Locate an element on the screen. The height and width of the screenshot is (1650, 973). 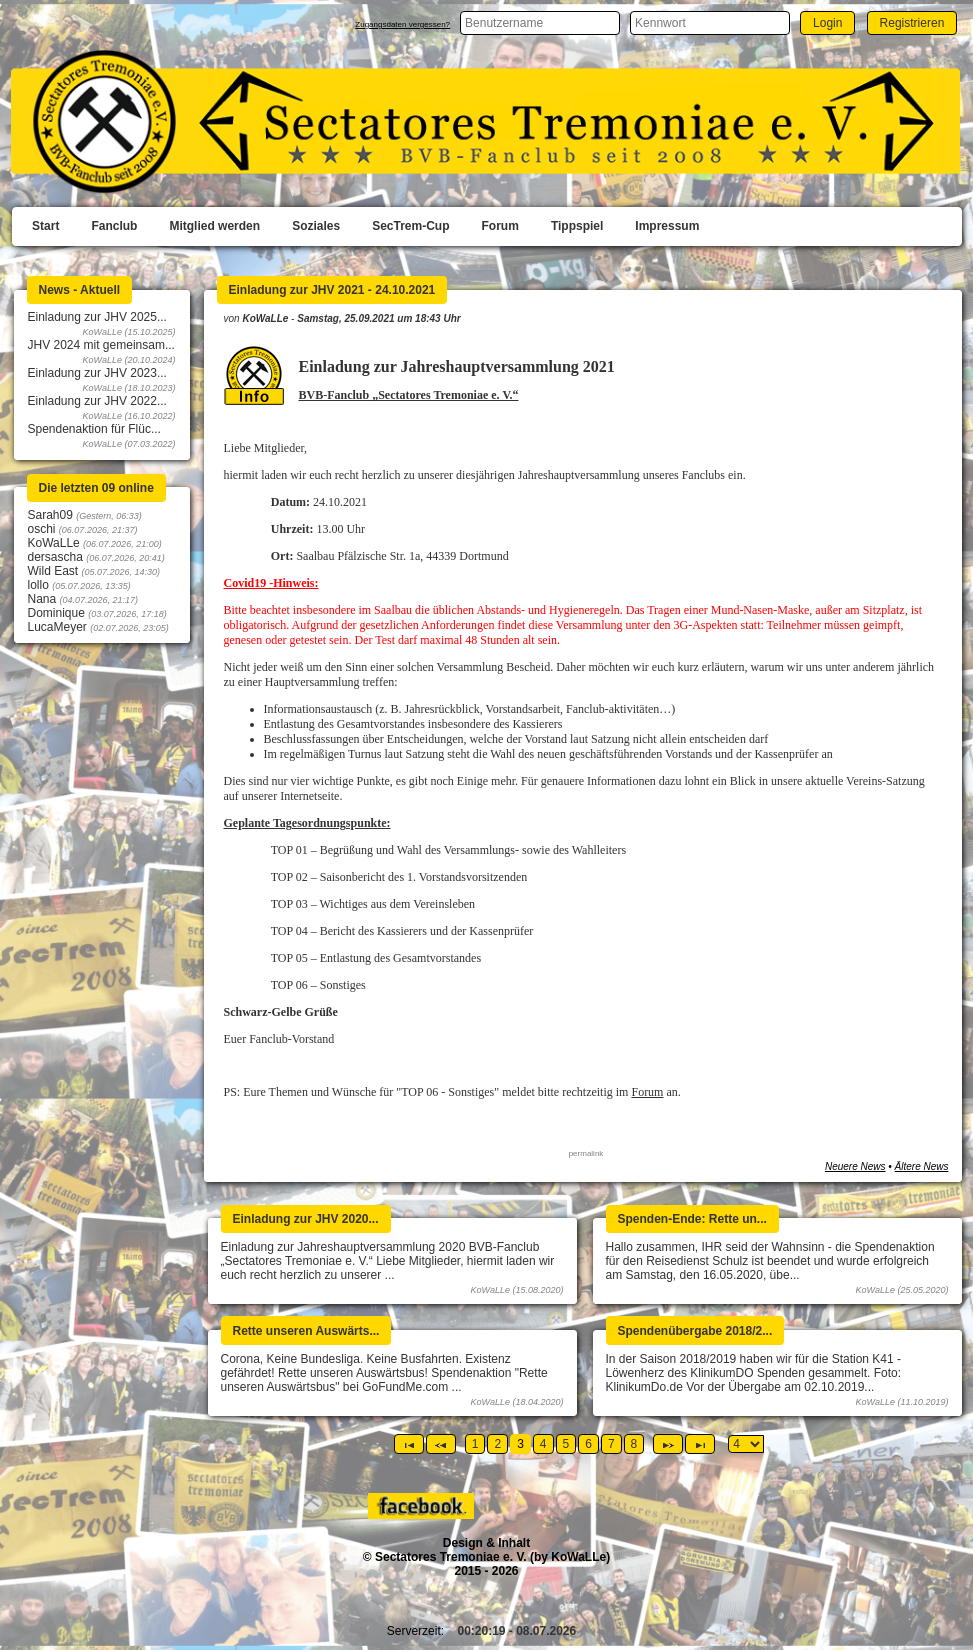
6 [Page 6] is located at coordinates (588, 1444).